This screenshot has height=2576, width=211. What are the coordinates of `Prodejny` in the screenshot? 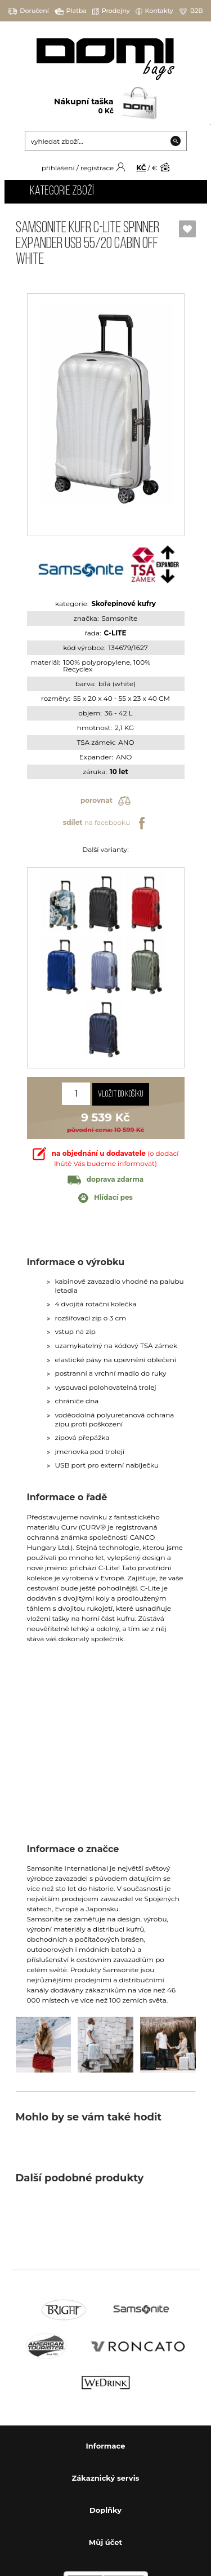 It's located at (111, 11).